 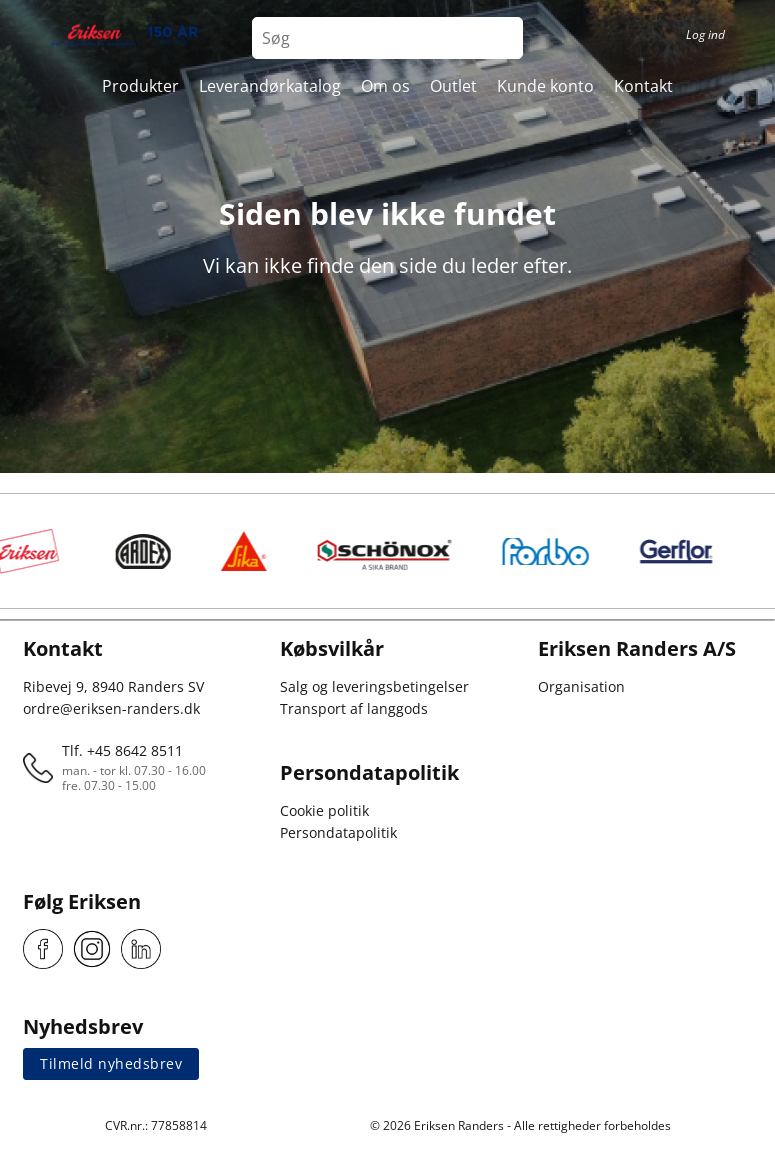 What do you see at coordinates (111, 708) in the screenshot?
I see `ordre@eriksen-randers.dk` at bounding box center [111, 708].